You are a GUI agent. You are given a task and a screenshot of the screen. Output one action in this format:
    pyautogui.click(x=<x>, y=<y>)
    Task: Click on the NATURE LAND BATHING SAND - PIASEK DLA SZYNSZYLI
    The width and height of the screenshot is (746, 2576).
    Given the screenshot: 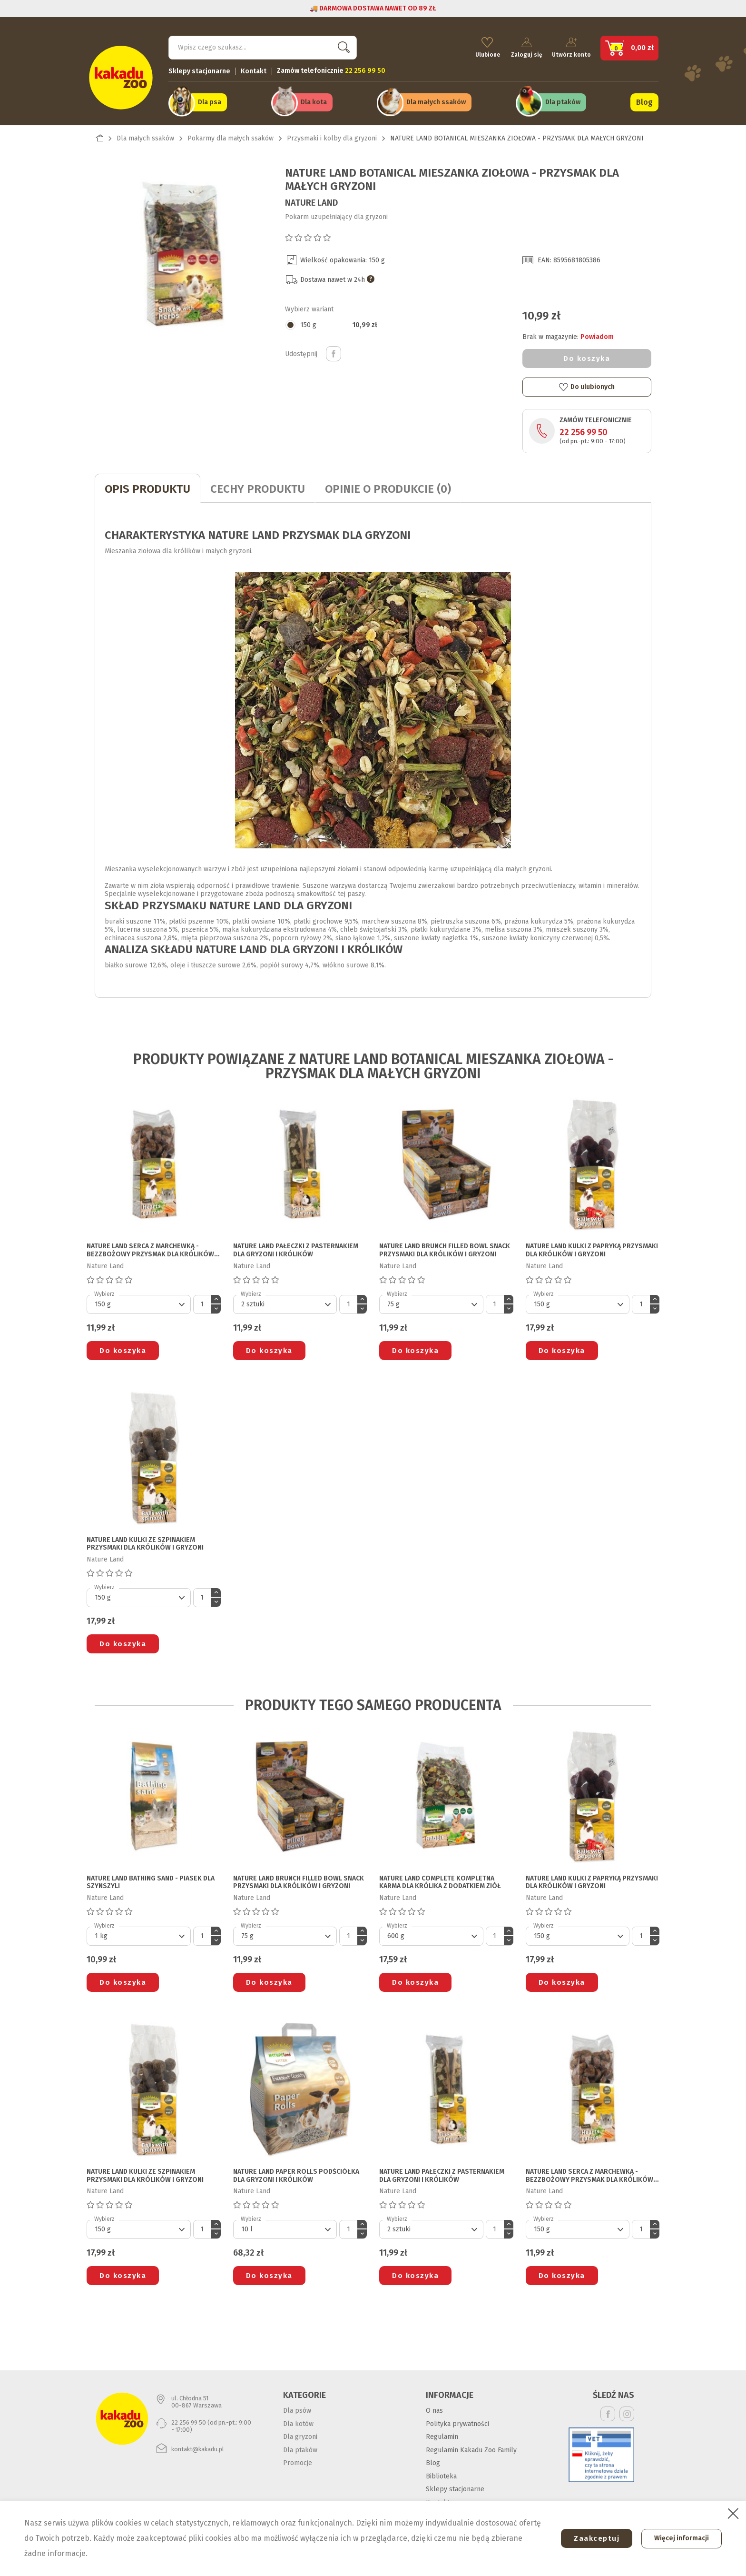 What is the action you would take?
    pyautogui.click(x=151, y=1880)
    